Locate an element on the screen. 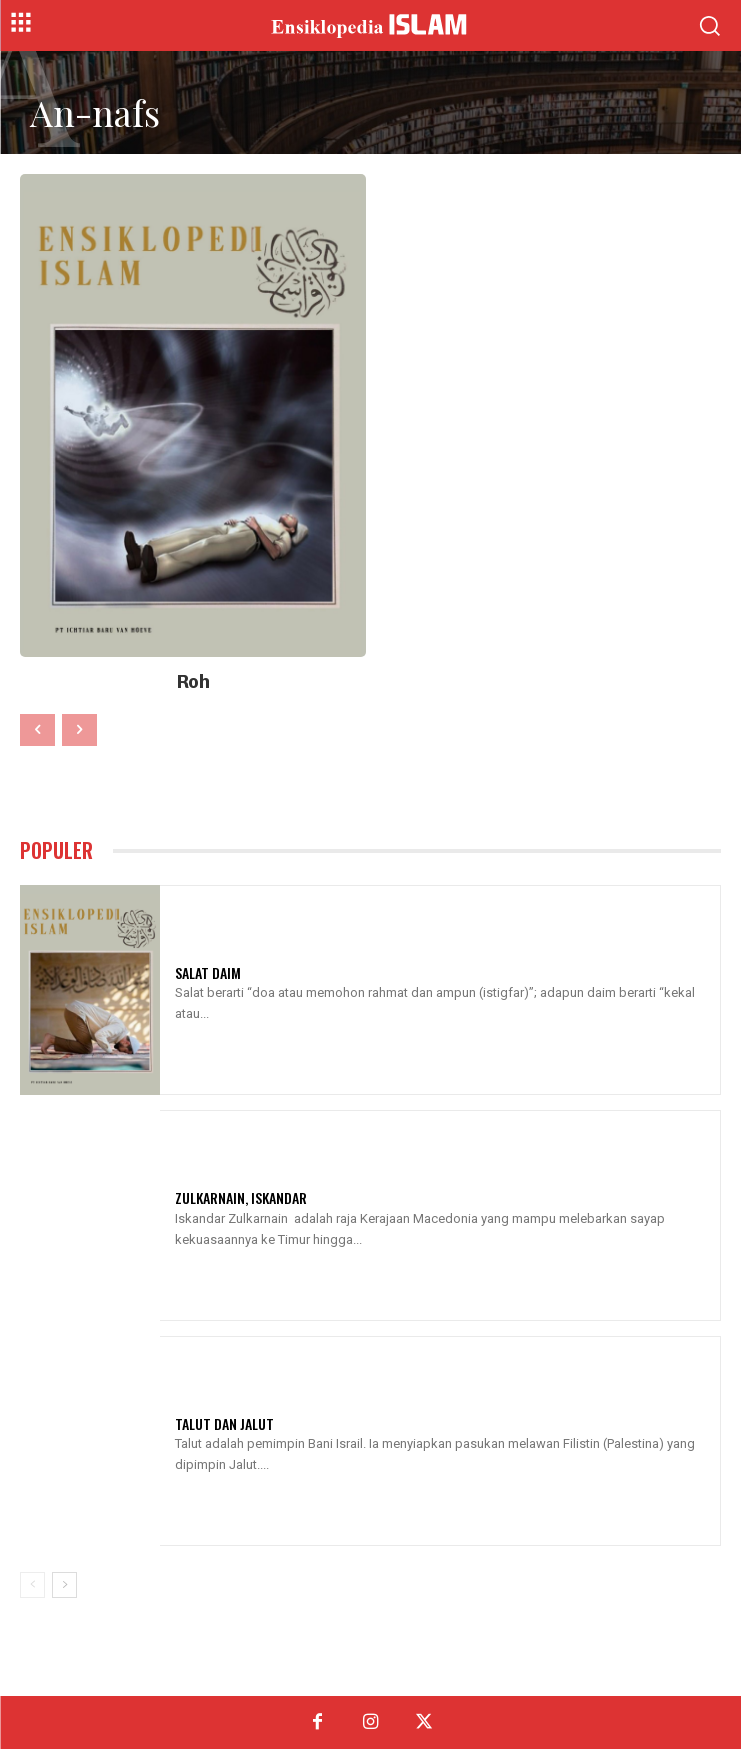  [prev-page] is located at coordinates (37, 730).